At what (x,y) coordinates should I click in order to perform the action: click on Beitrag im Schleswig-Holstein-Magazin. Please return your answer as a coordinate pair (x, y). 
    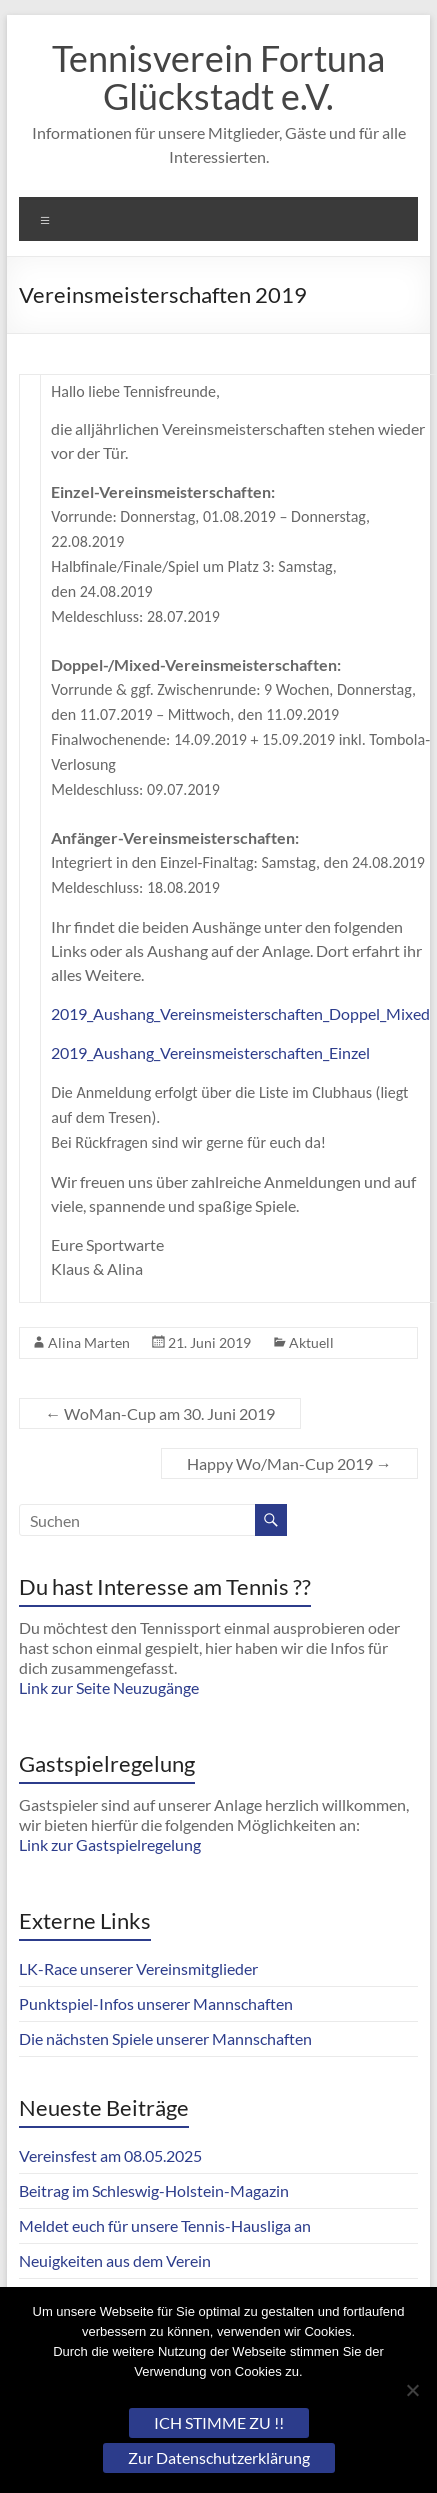
    Looking at the image, I should click on (154, 2190).